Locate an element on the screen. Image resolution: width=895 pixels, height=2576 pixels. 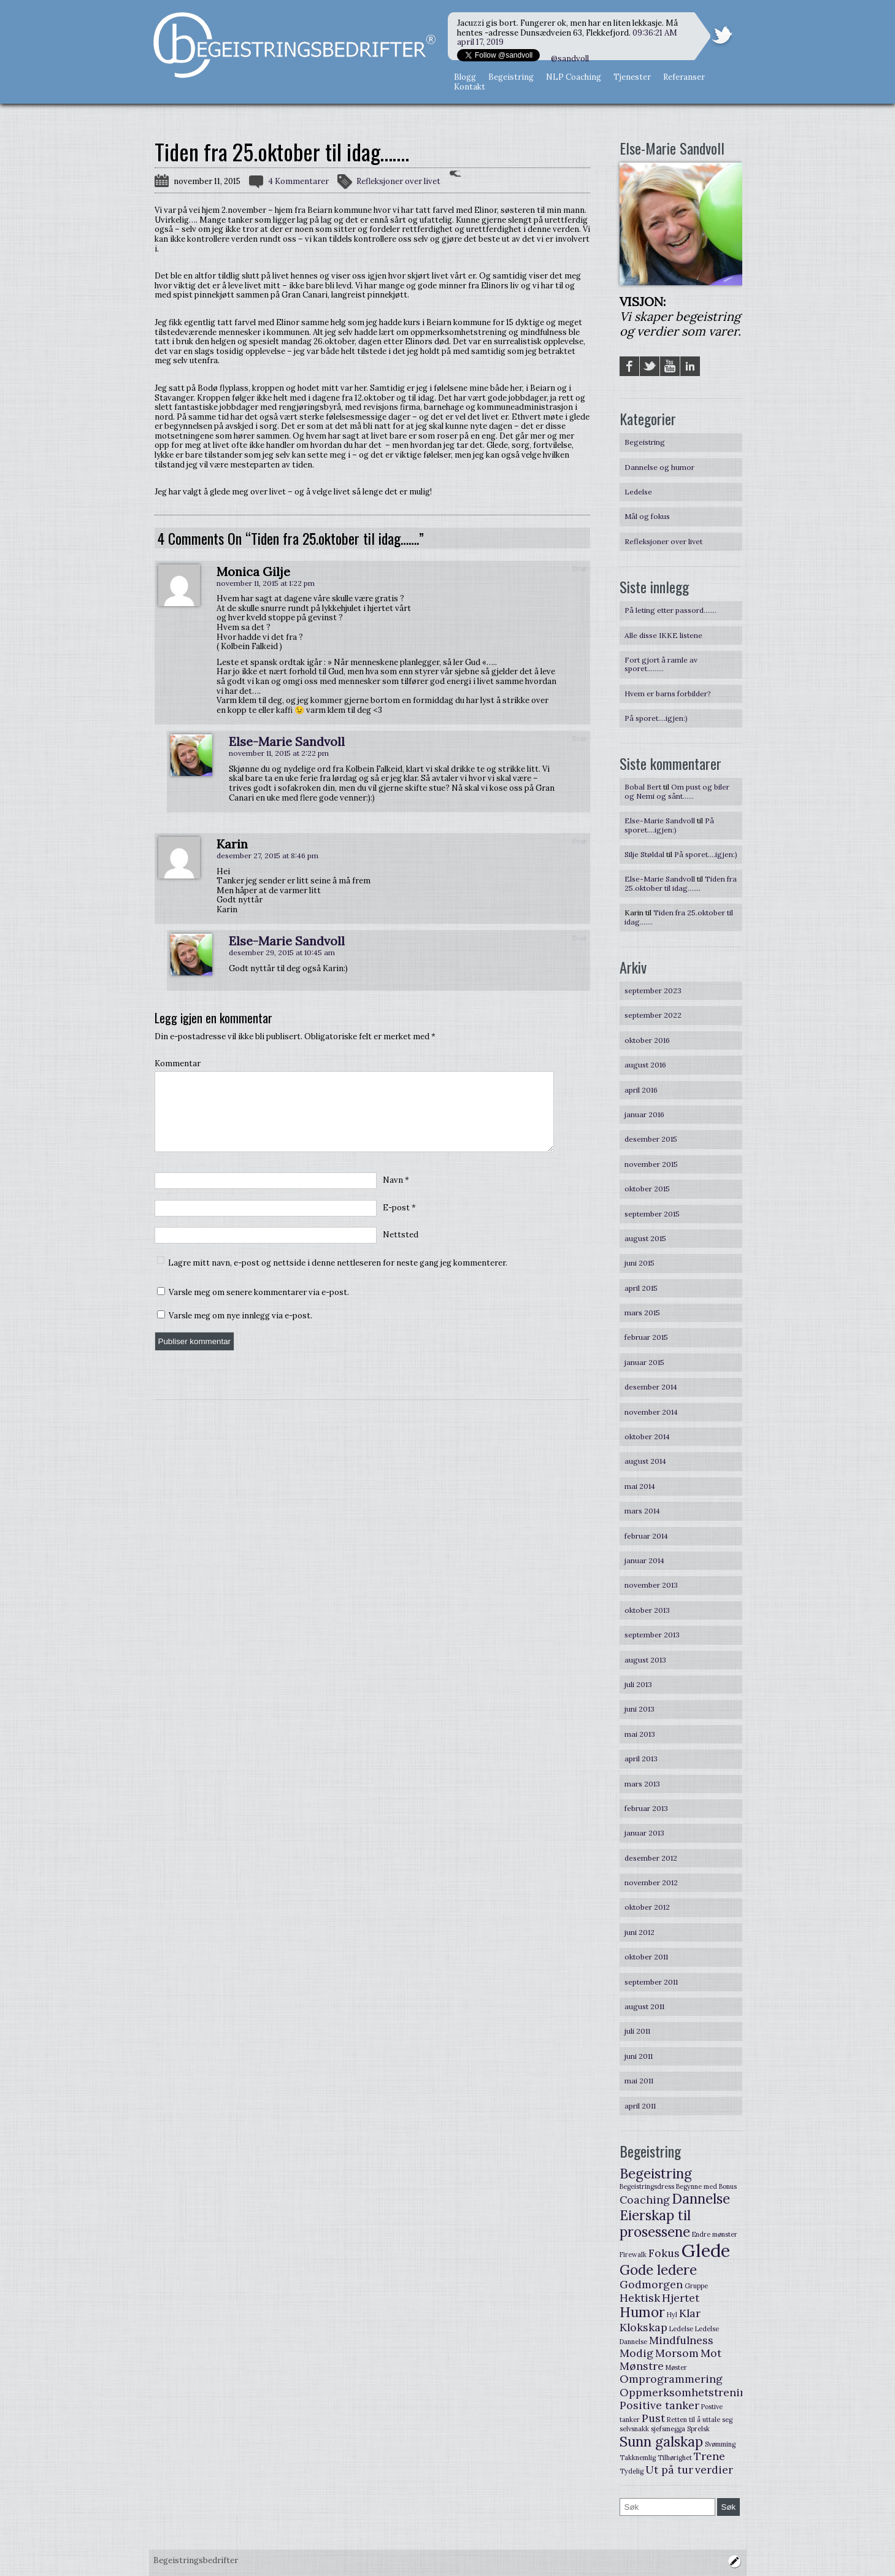
Bobal Bert is located at coordinates (642, 786).